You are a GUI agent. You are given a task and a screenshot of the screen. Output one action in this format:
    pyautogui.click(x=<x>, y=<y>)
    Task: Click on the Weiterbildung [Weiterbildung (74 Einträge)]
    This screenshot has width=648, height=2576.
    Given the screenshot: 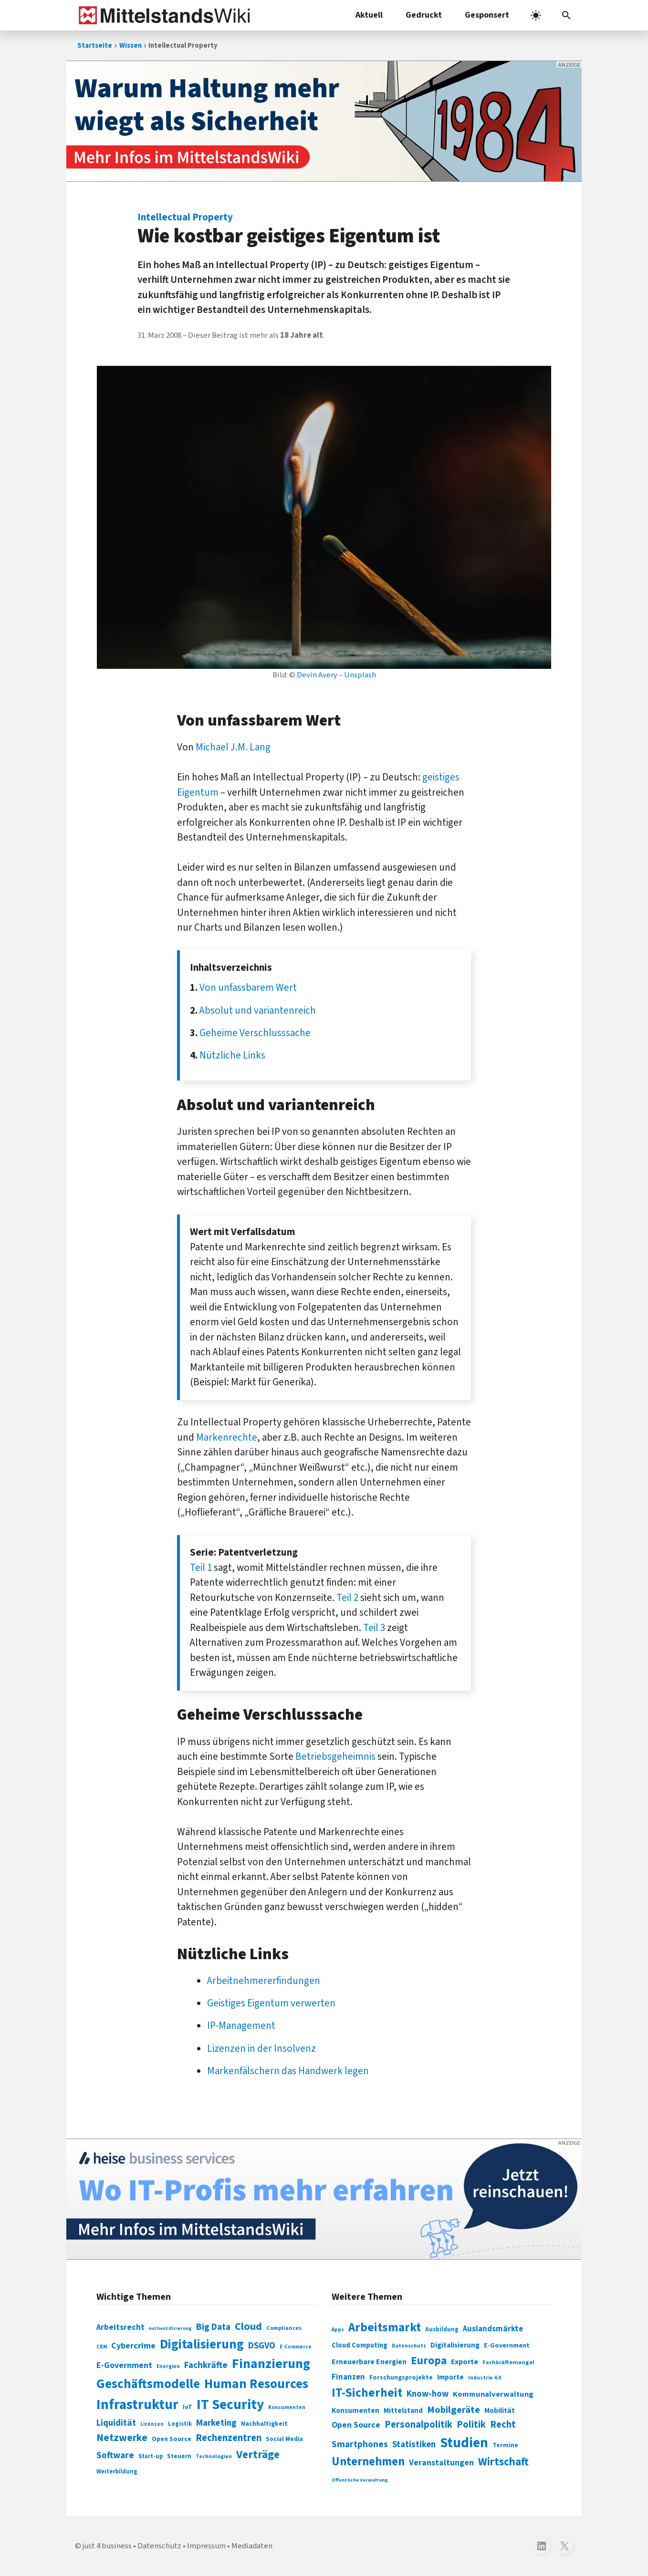 What is the action you would take?
    pyautogui.click(x=116, y=2471)
    